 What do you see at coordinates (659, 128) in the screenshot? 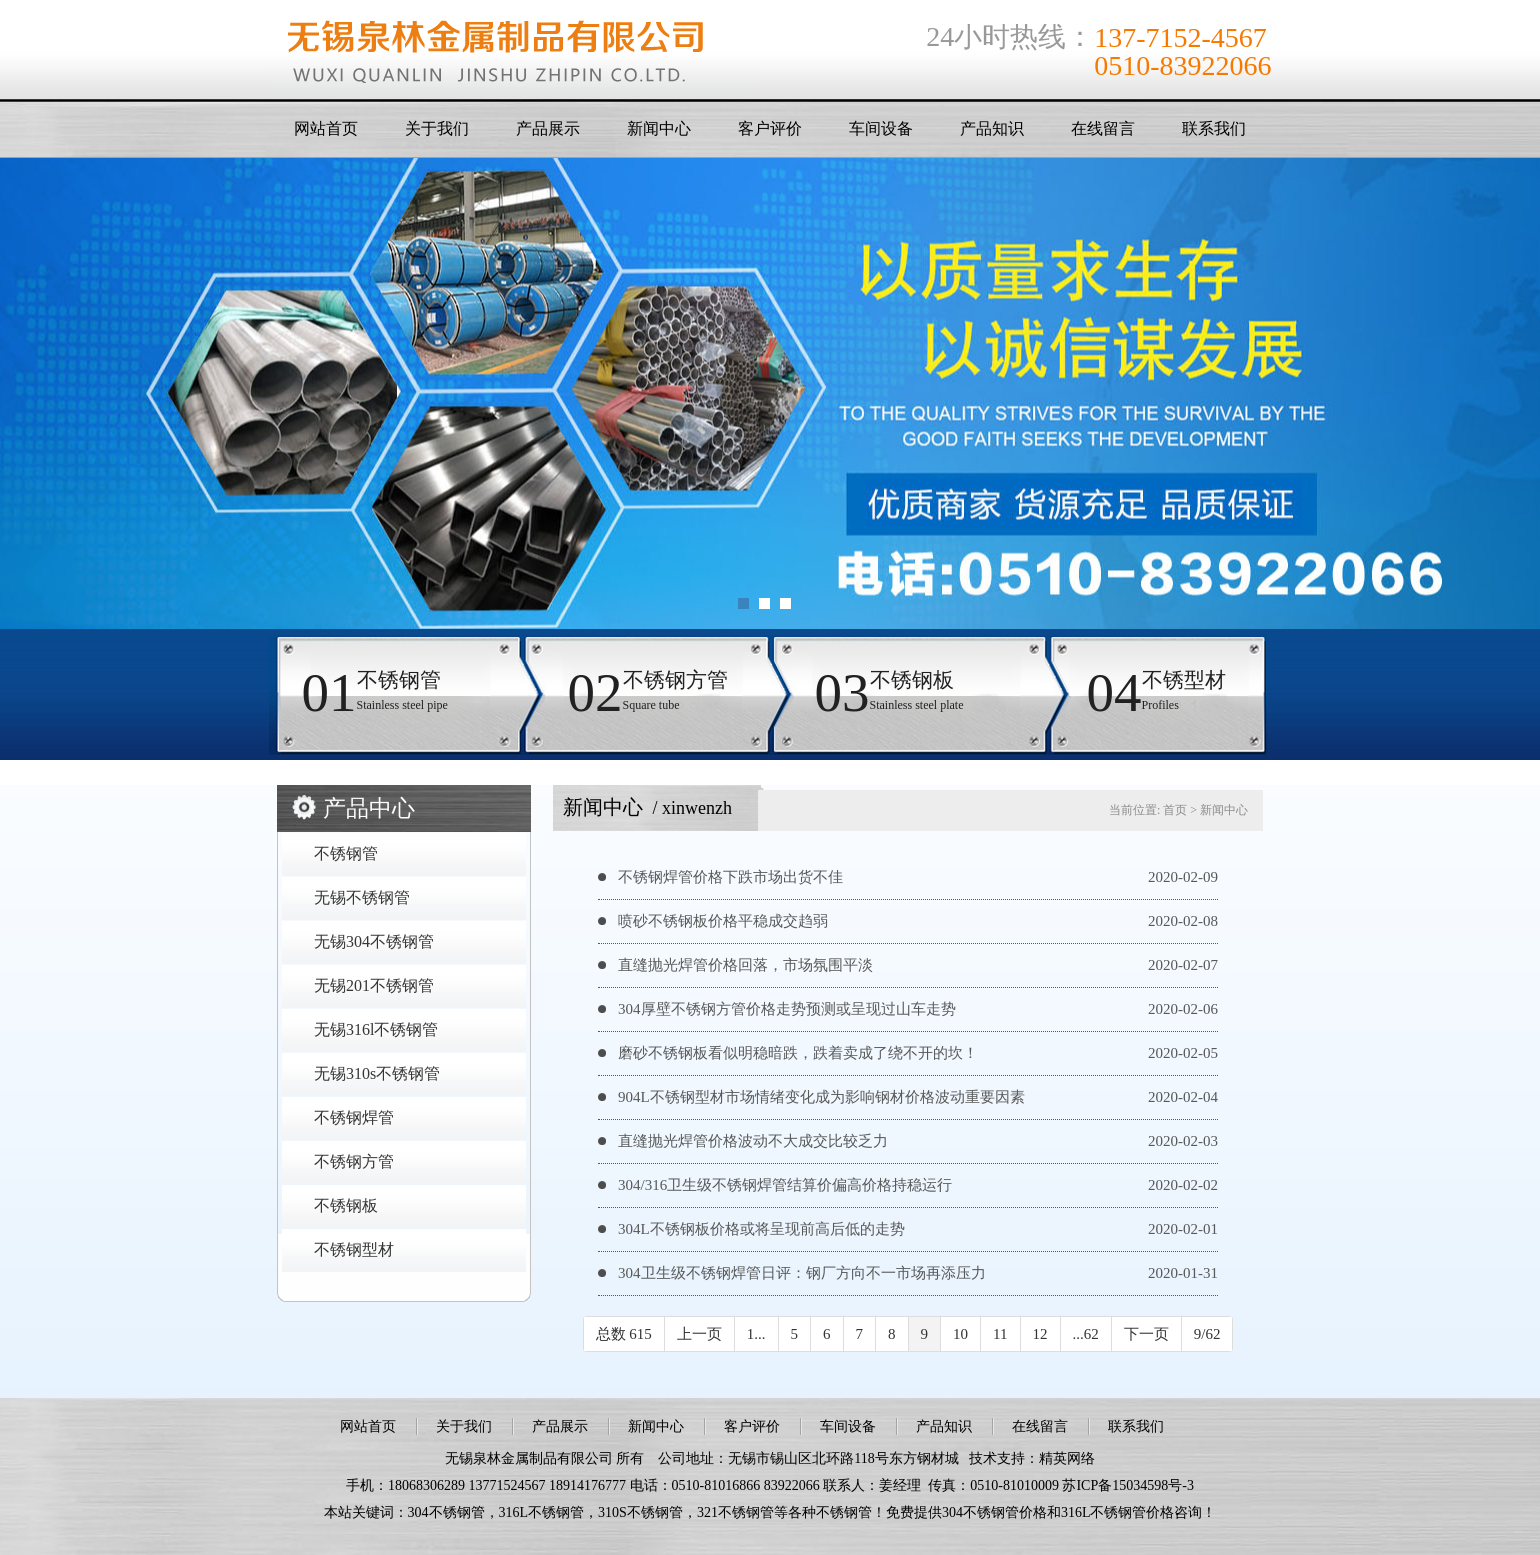
I see `新闻中心` at bounding box center [659, 128].